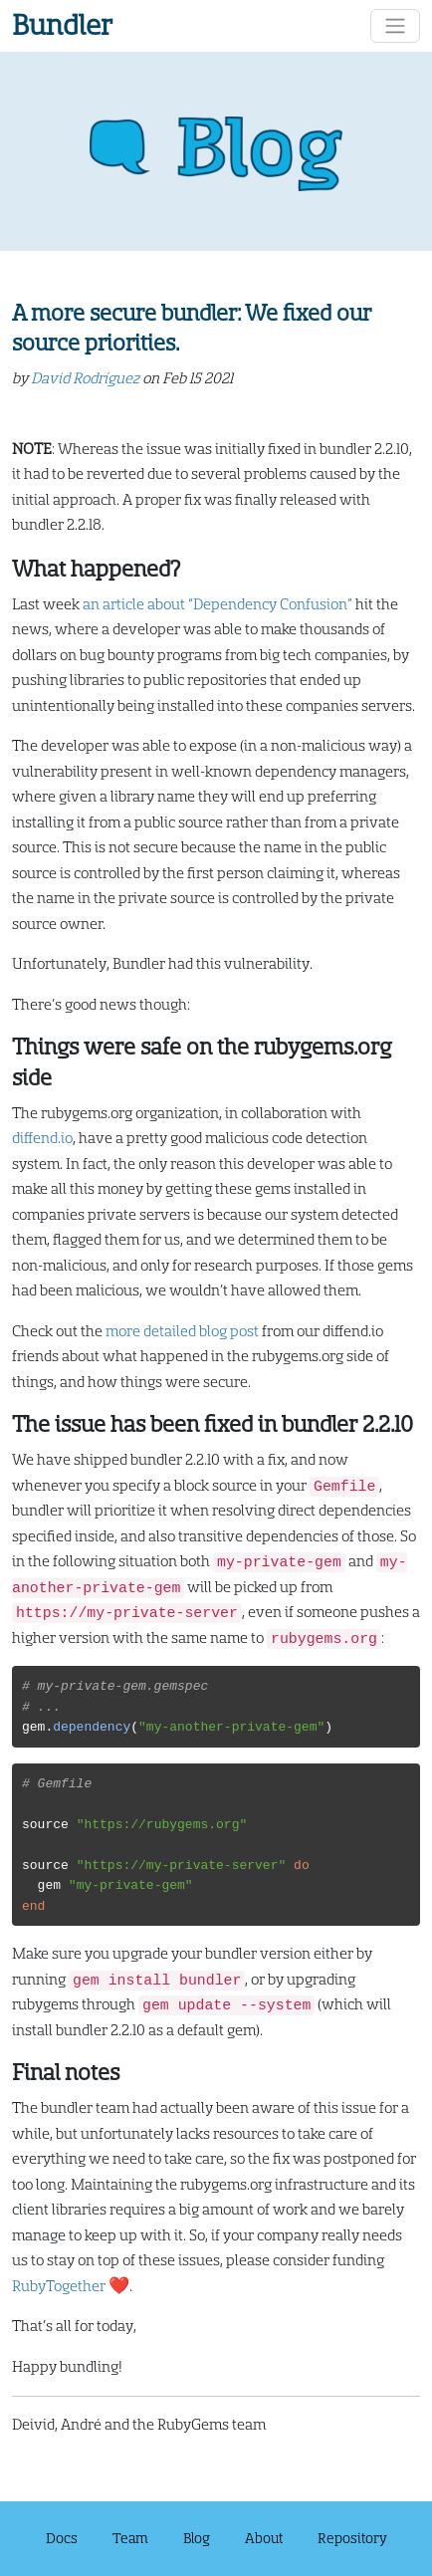 Image resolution: width=432 pixels, height=2576 pixels. What do you see at coordinates (352, 2538) in the screenshot?
I see `Repository` at bounding box center [352, 2538].